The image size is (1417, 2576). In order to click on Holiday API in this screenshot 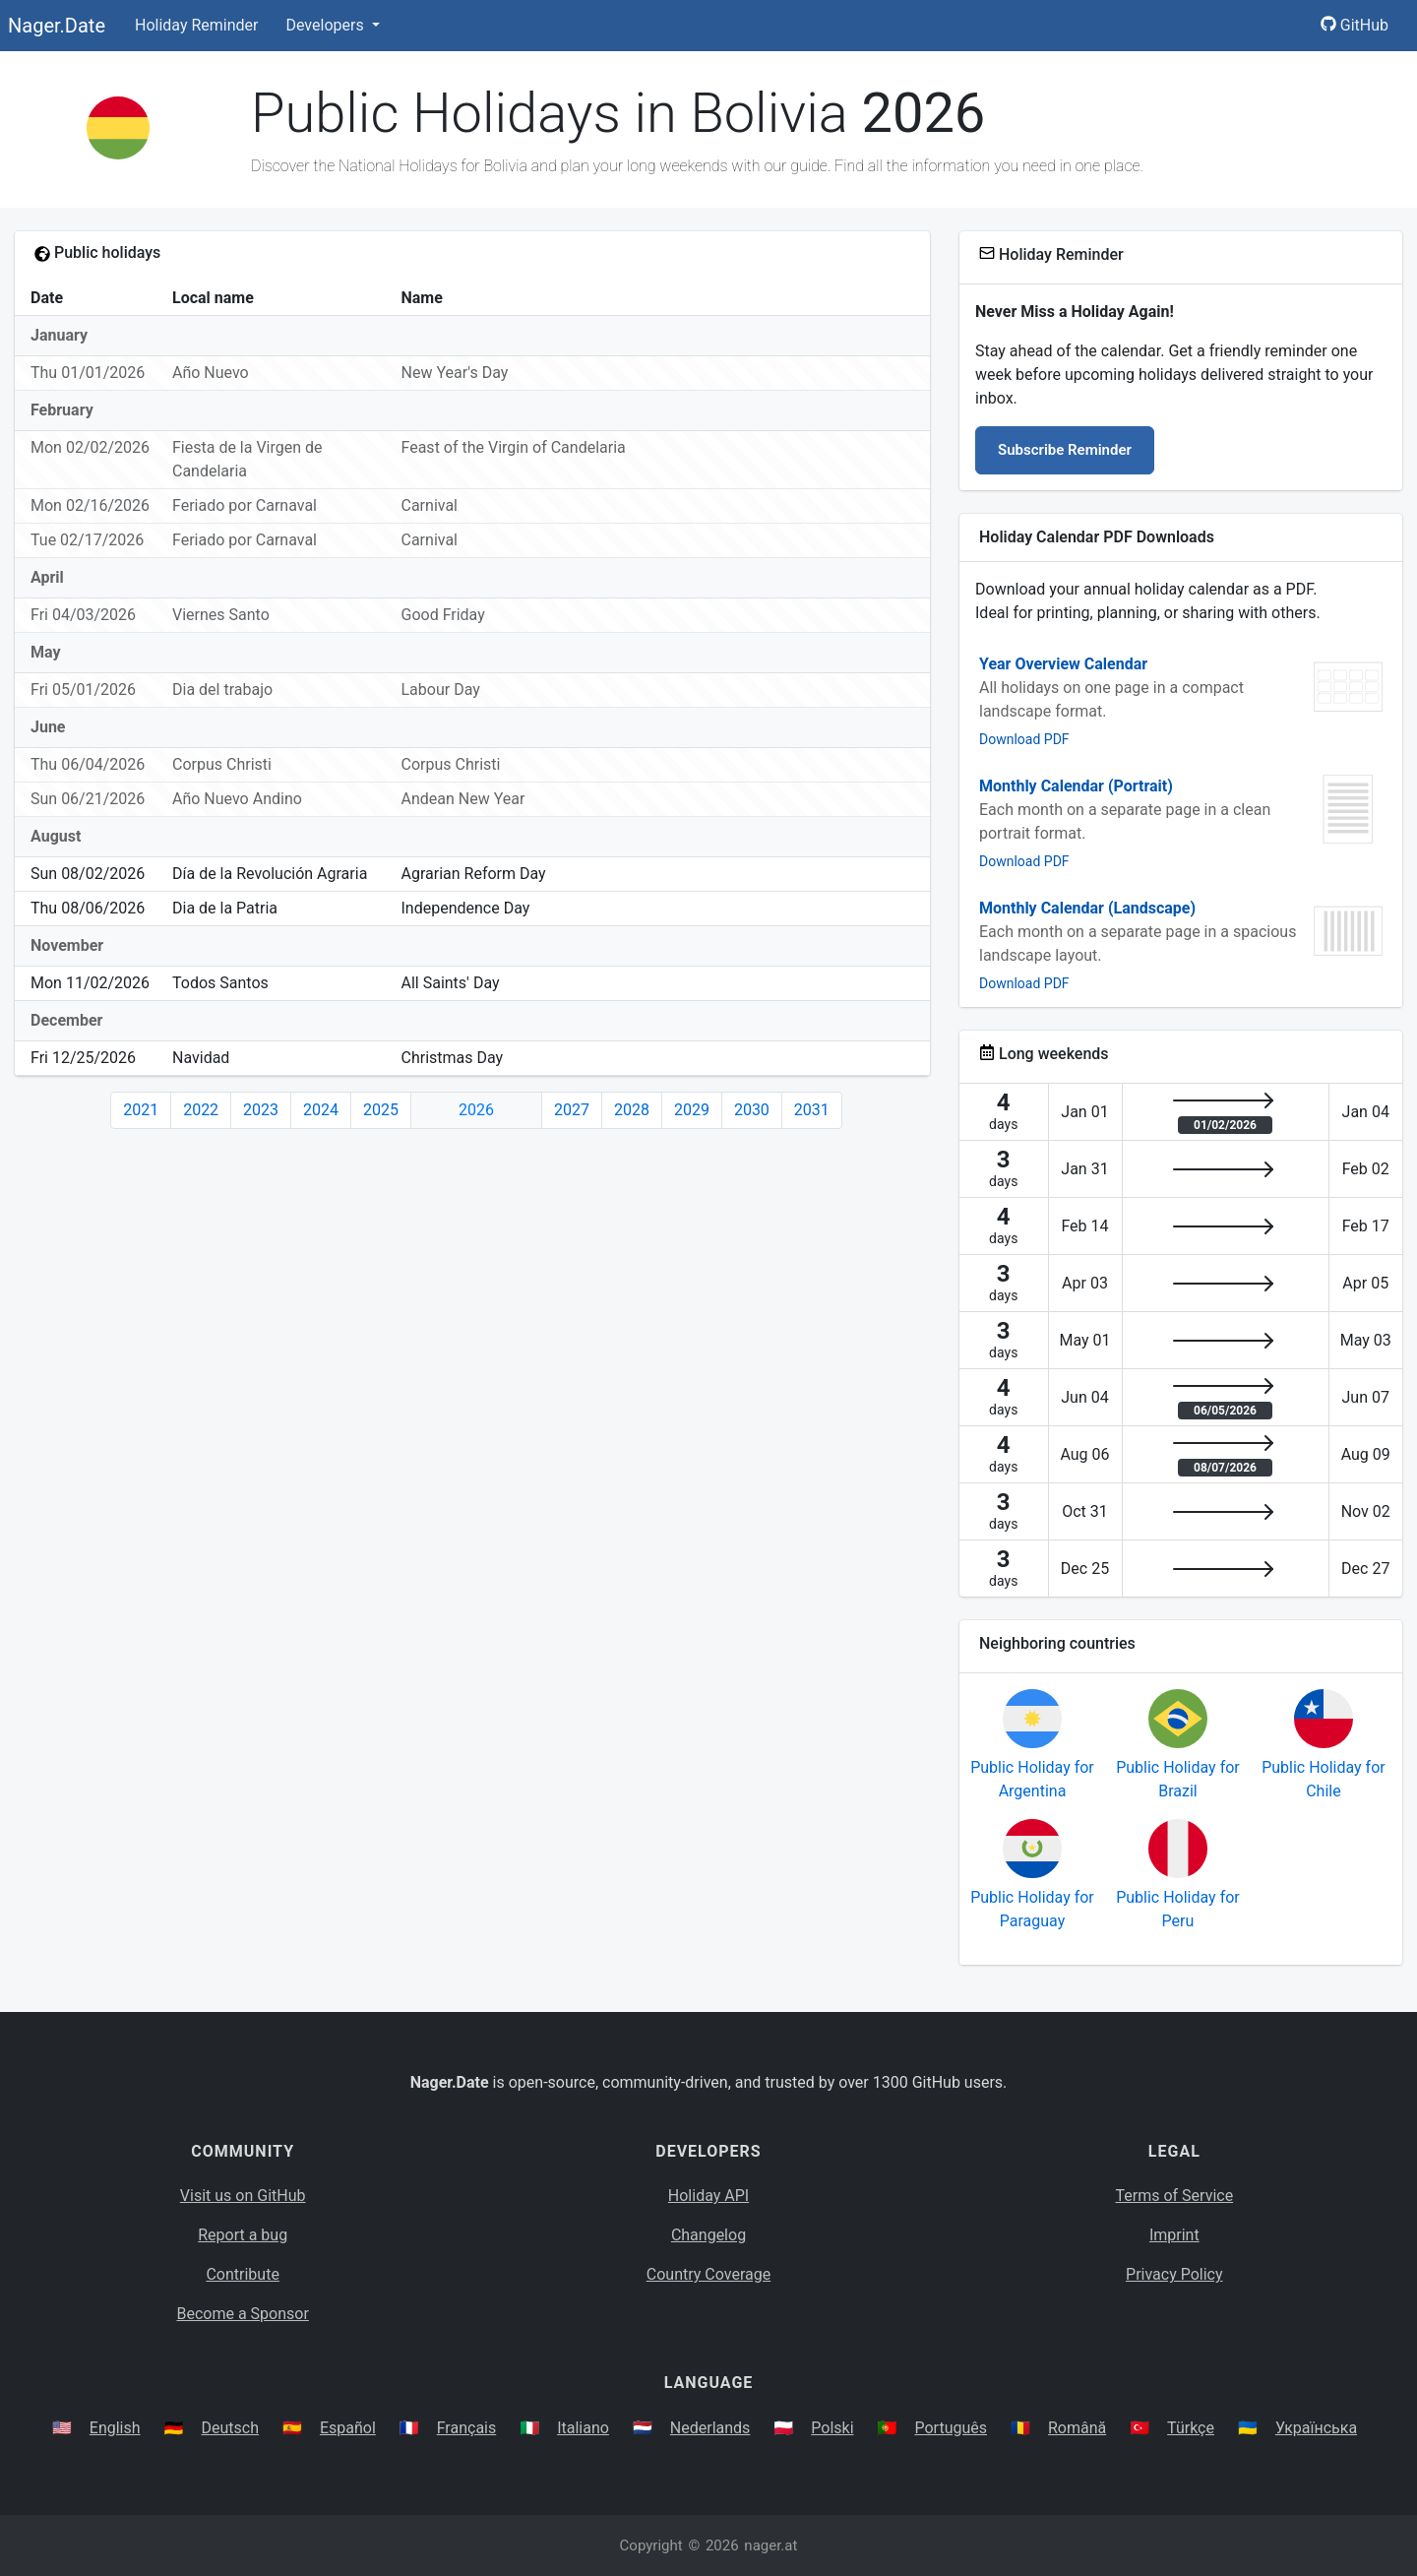, I will do `click(708, 2195)`.